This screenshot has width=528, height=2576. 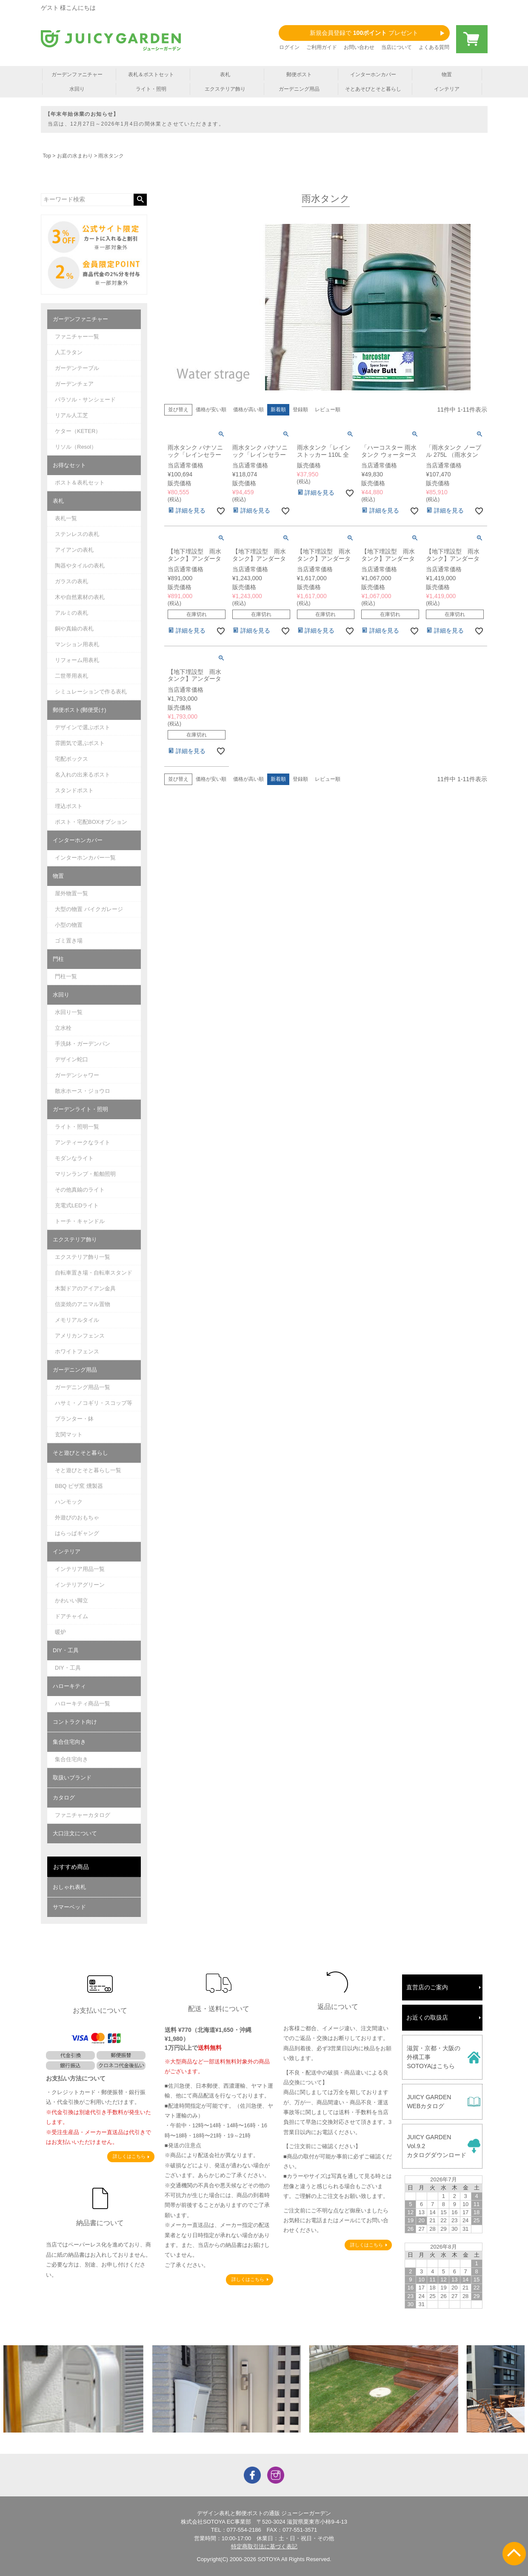 What do you see at coordinates (82, 1043) in the screenshot?
I see `手洗鉢・ガーデンパン` at bounding box center [82, 1043].